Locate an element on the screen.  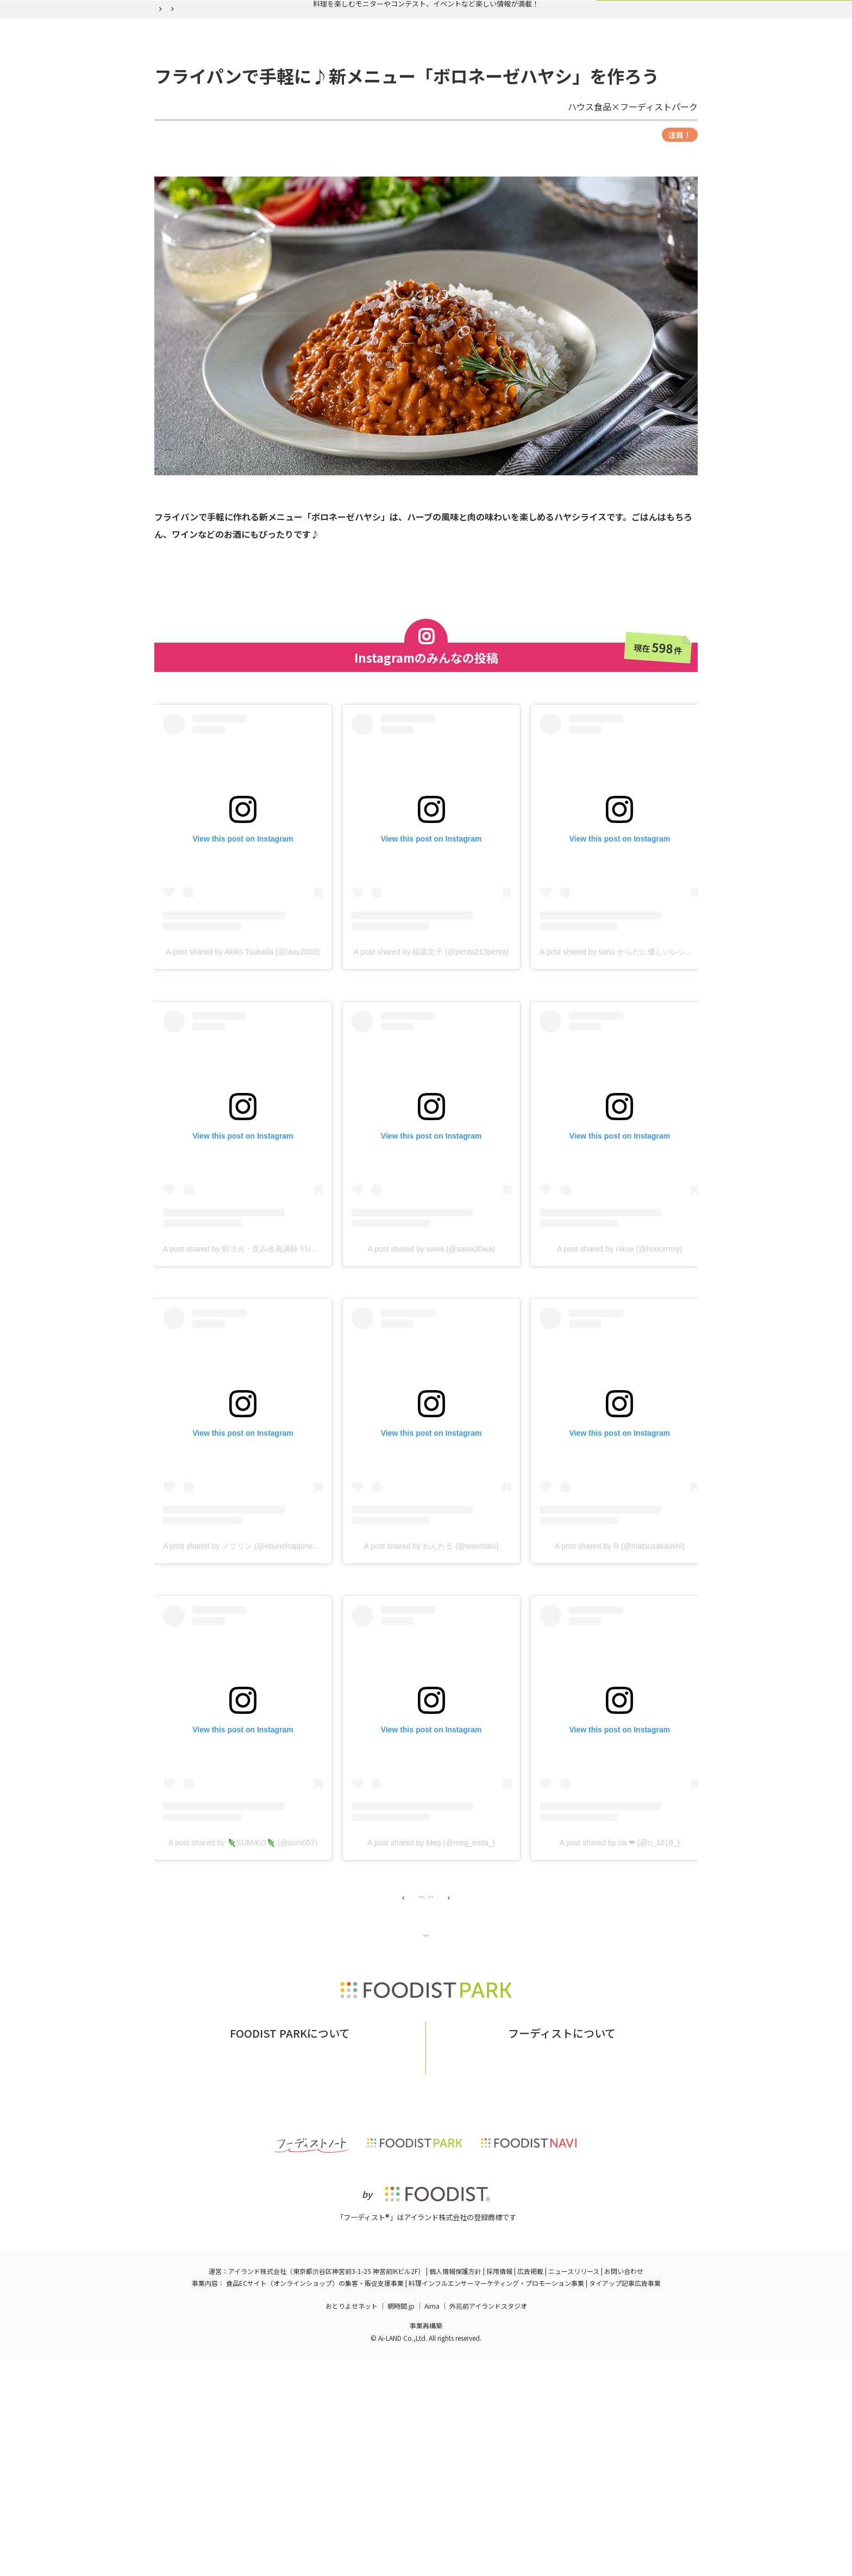
広告掲載 is located at coordinates (530, 2488).